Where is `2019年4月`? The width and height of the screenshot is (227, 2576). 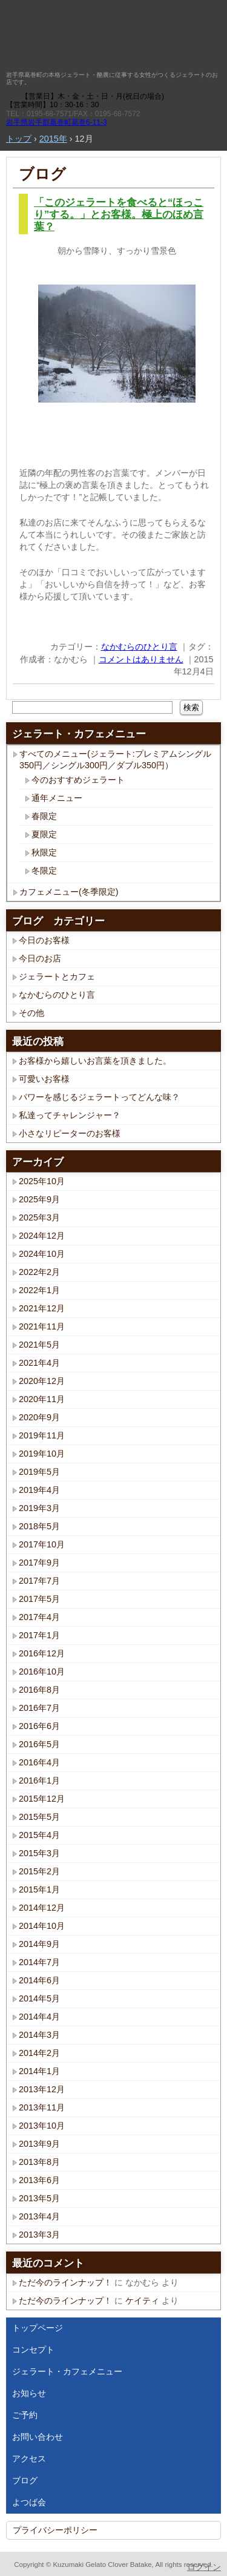 2019年4月 is located at coordinates (39, 1490).